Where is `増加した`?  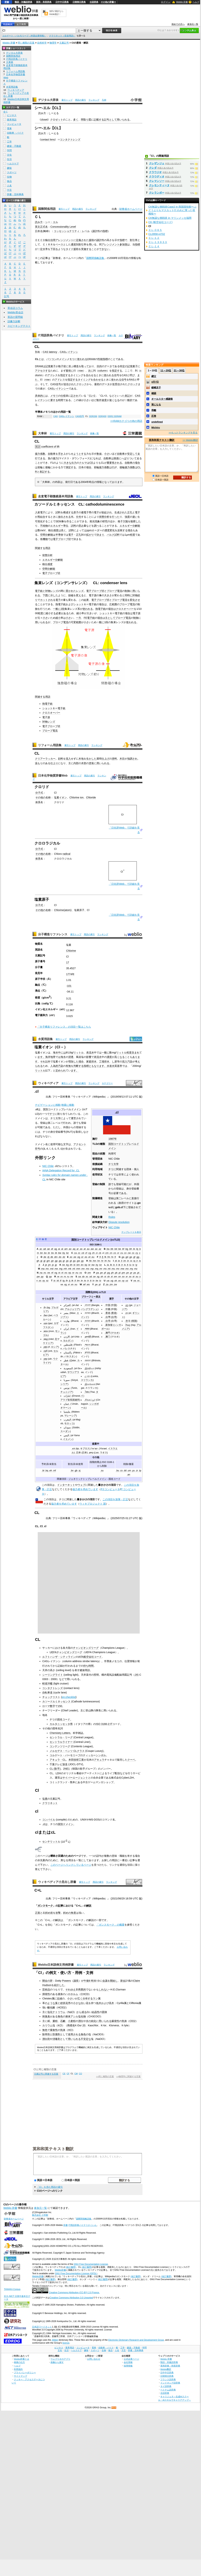
増加した is located at coordinates (73, 1061).